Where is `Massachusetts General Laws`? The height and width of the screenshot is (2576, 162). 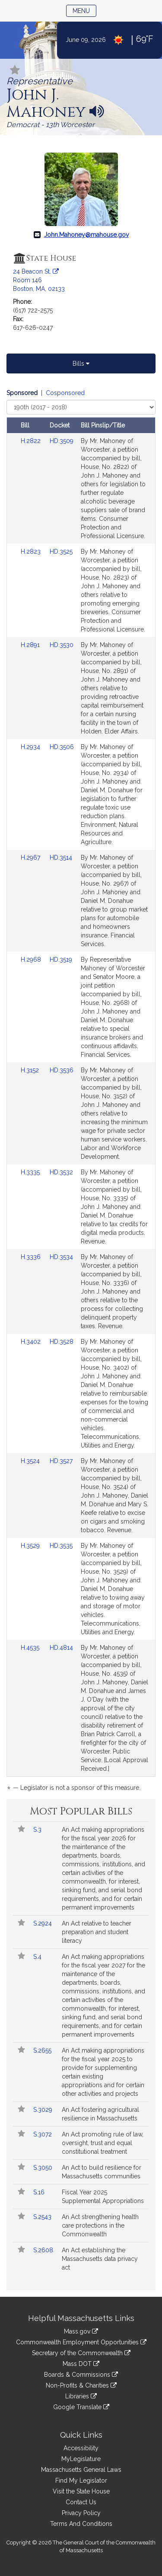 Massachusetts General Laws is located at coordinates (81, 2469).